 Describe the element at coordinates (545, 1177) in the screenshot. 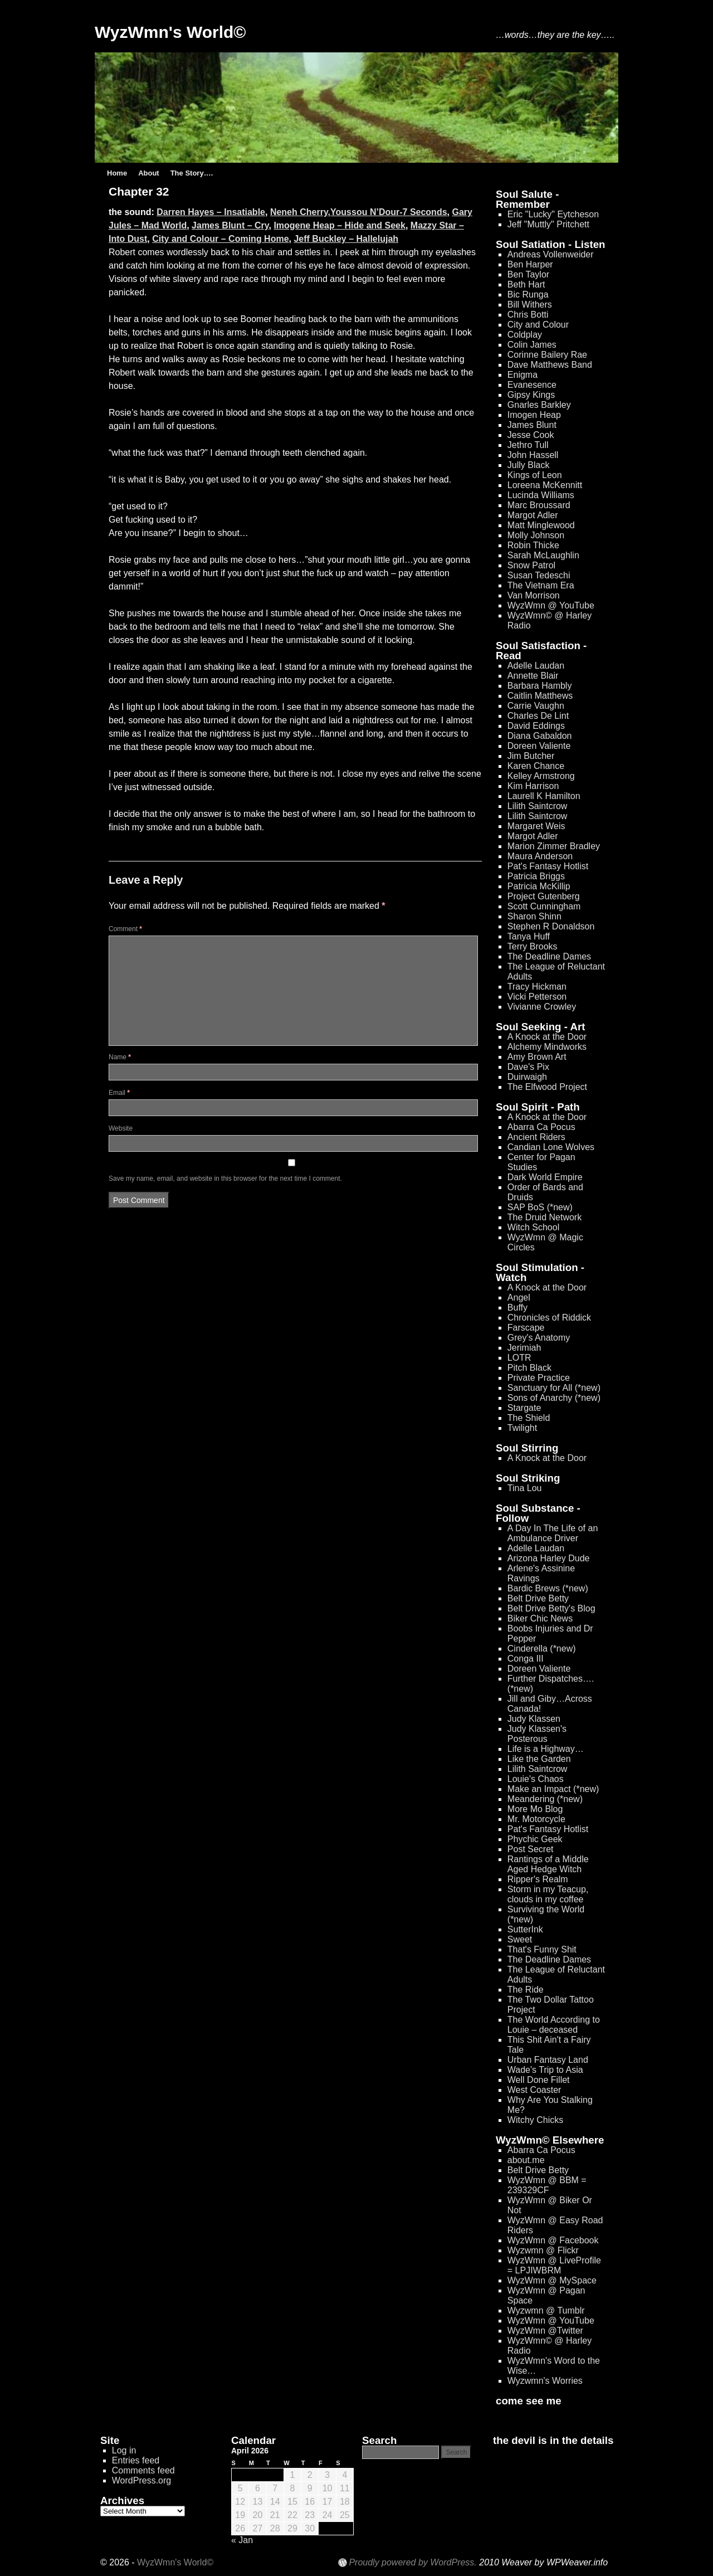

I see `Dark World Empire` at that location.